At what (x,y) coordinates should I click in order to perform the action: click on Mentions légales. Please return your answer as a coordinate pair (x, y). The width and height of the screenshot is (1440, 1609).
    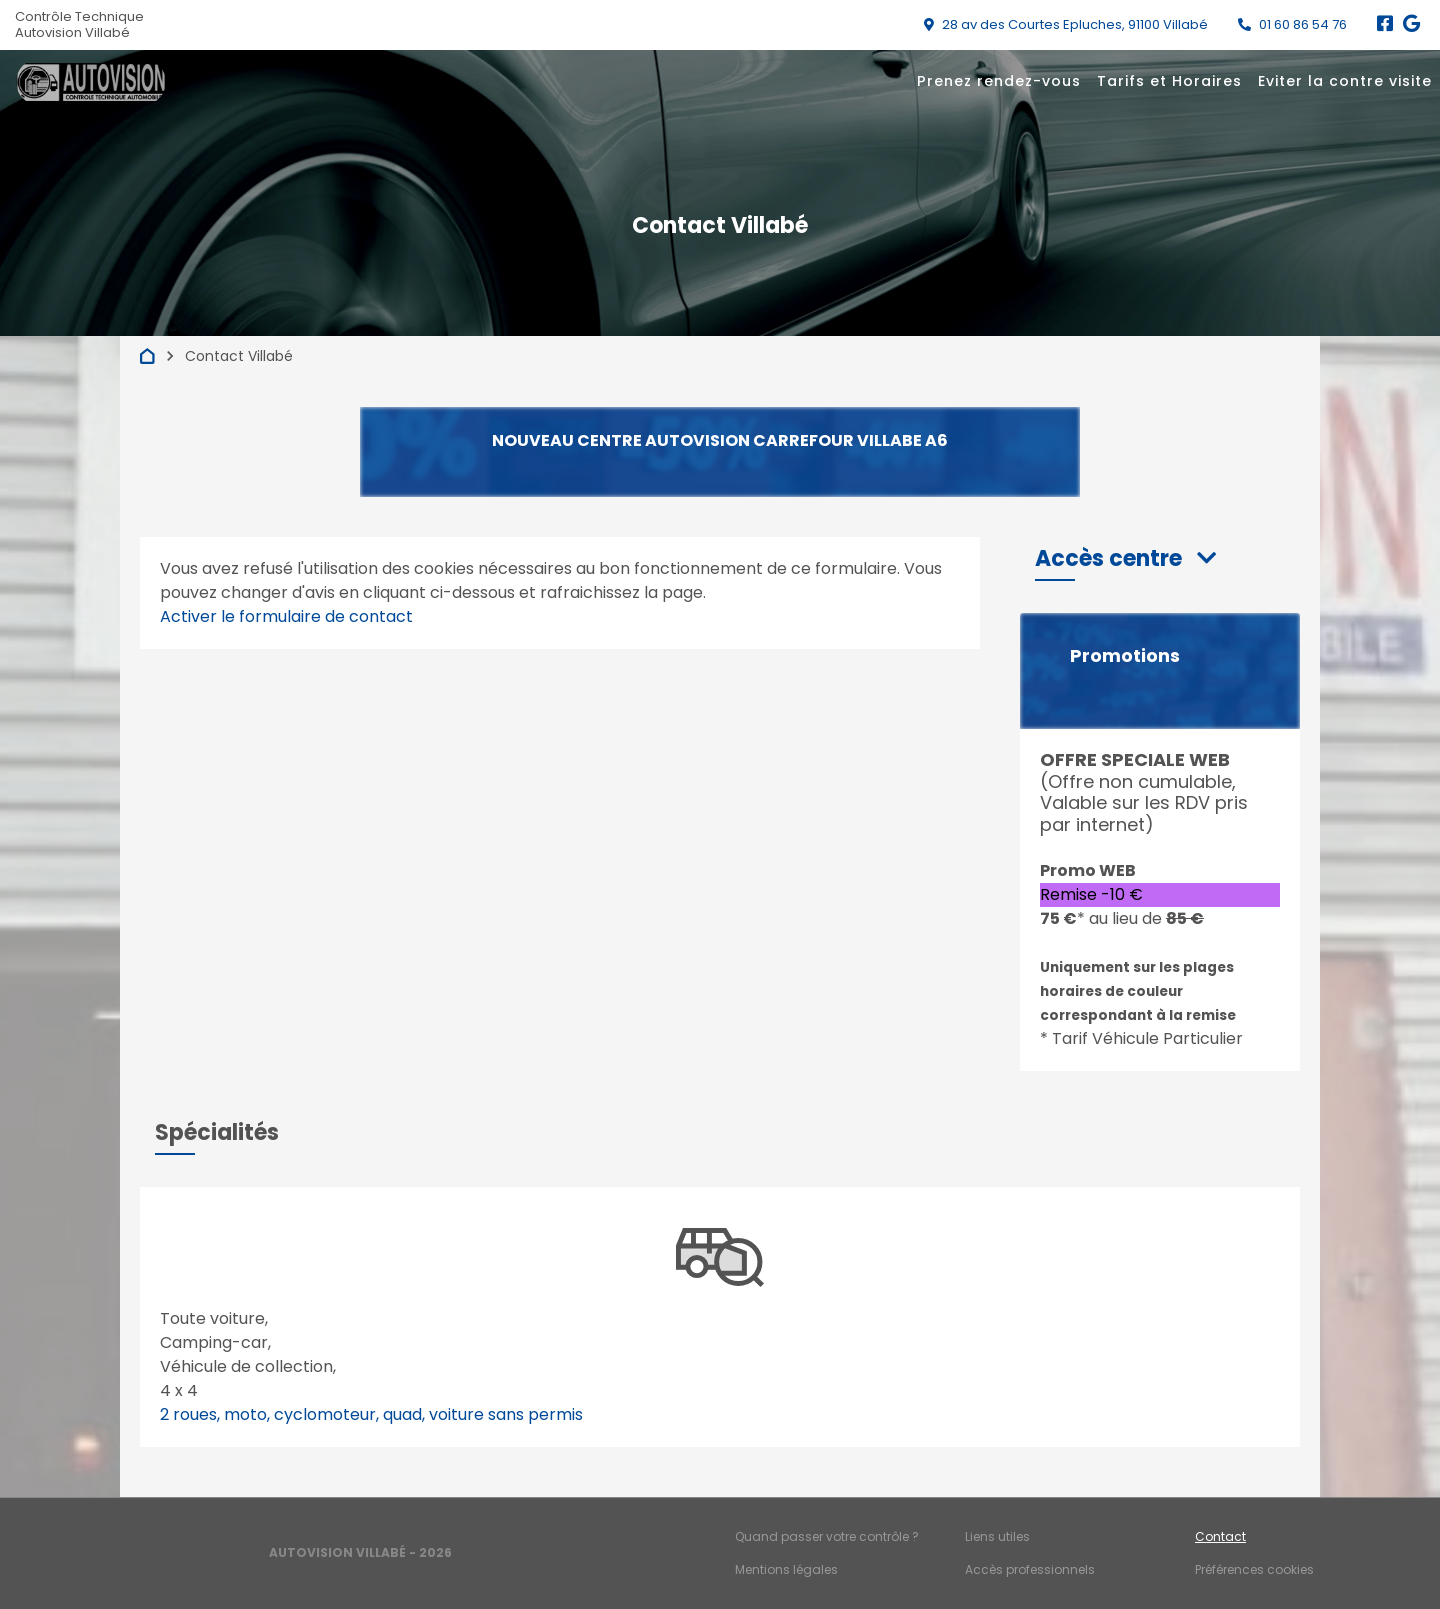
    Looking at the image, I should click on (786, 1569).